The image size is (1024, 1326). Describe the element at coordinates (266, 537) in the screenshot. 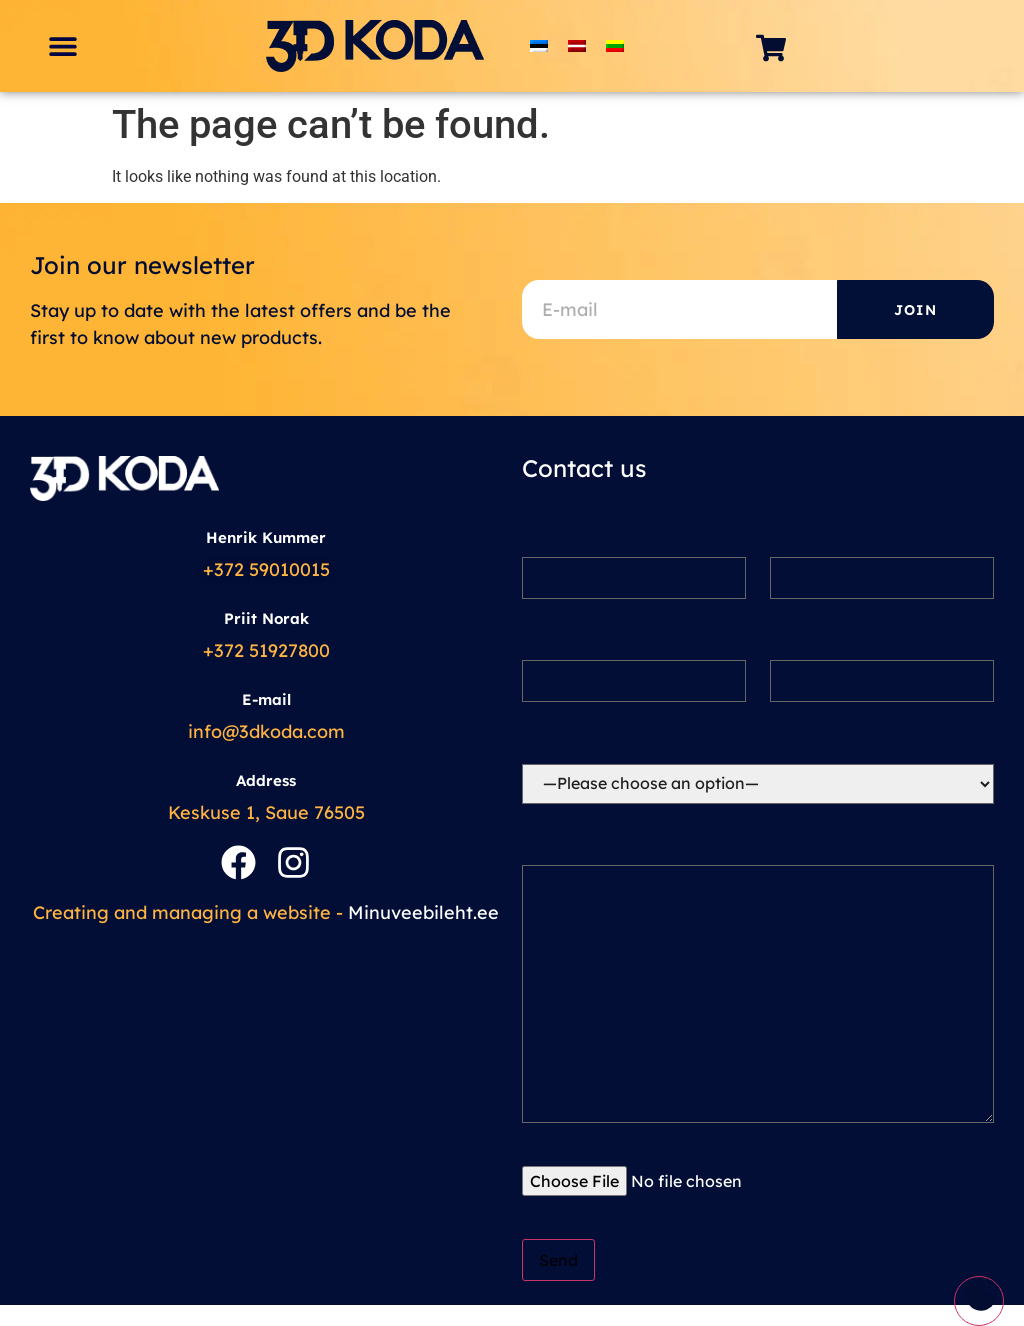

I see `Henrik Kummer` at that location.